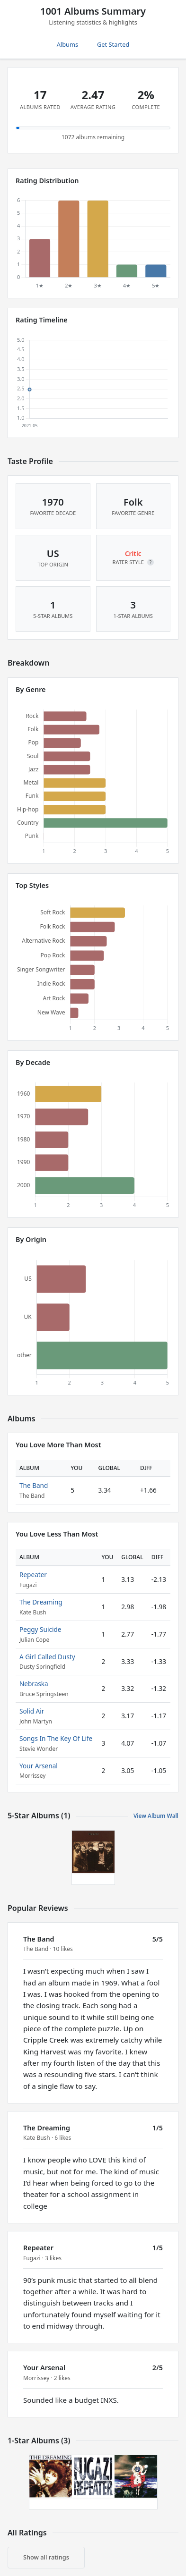 The image size is (186, 2576). Describe the element at coordinates (40, 1601) in the screenshot. I see `The Dreaming` at that location.